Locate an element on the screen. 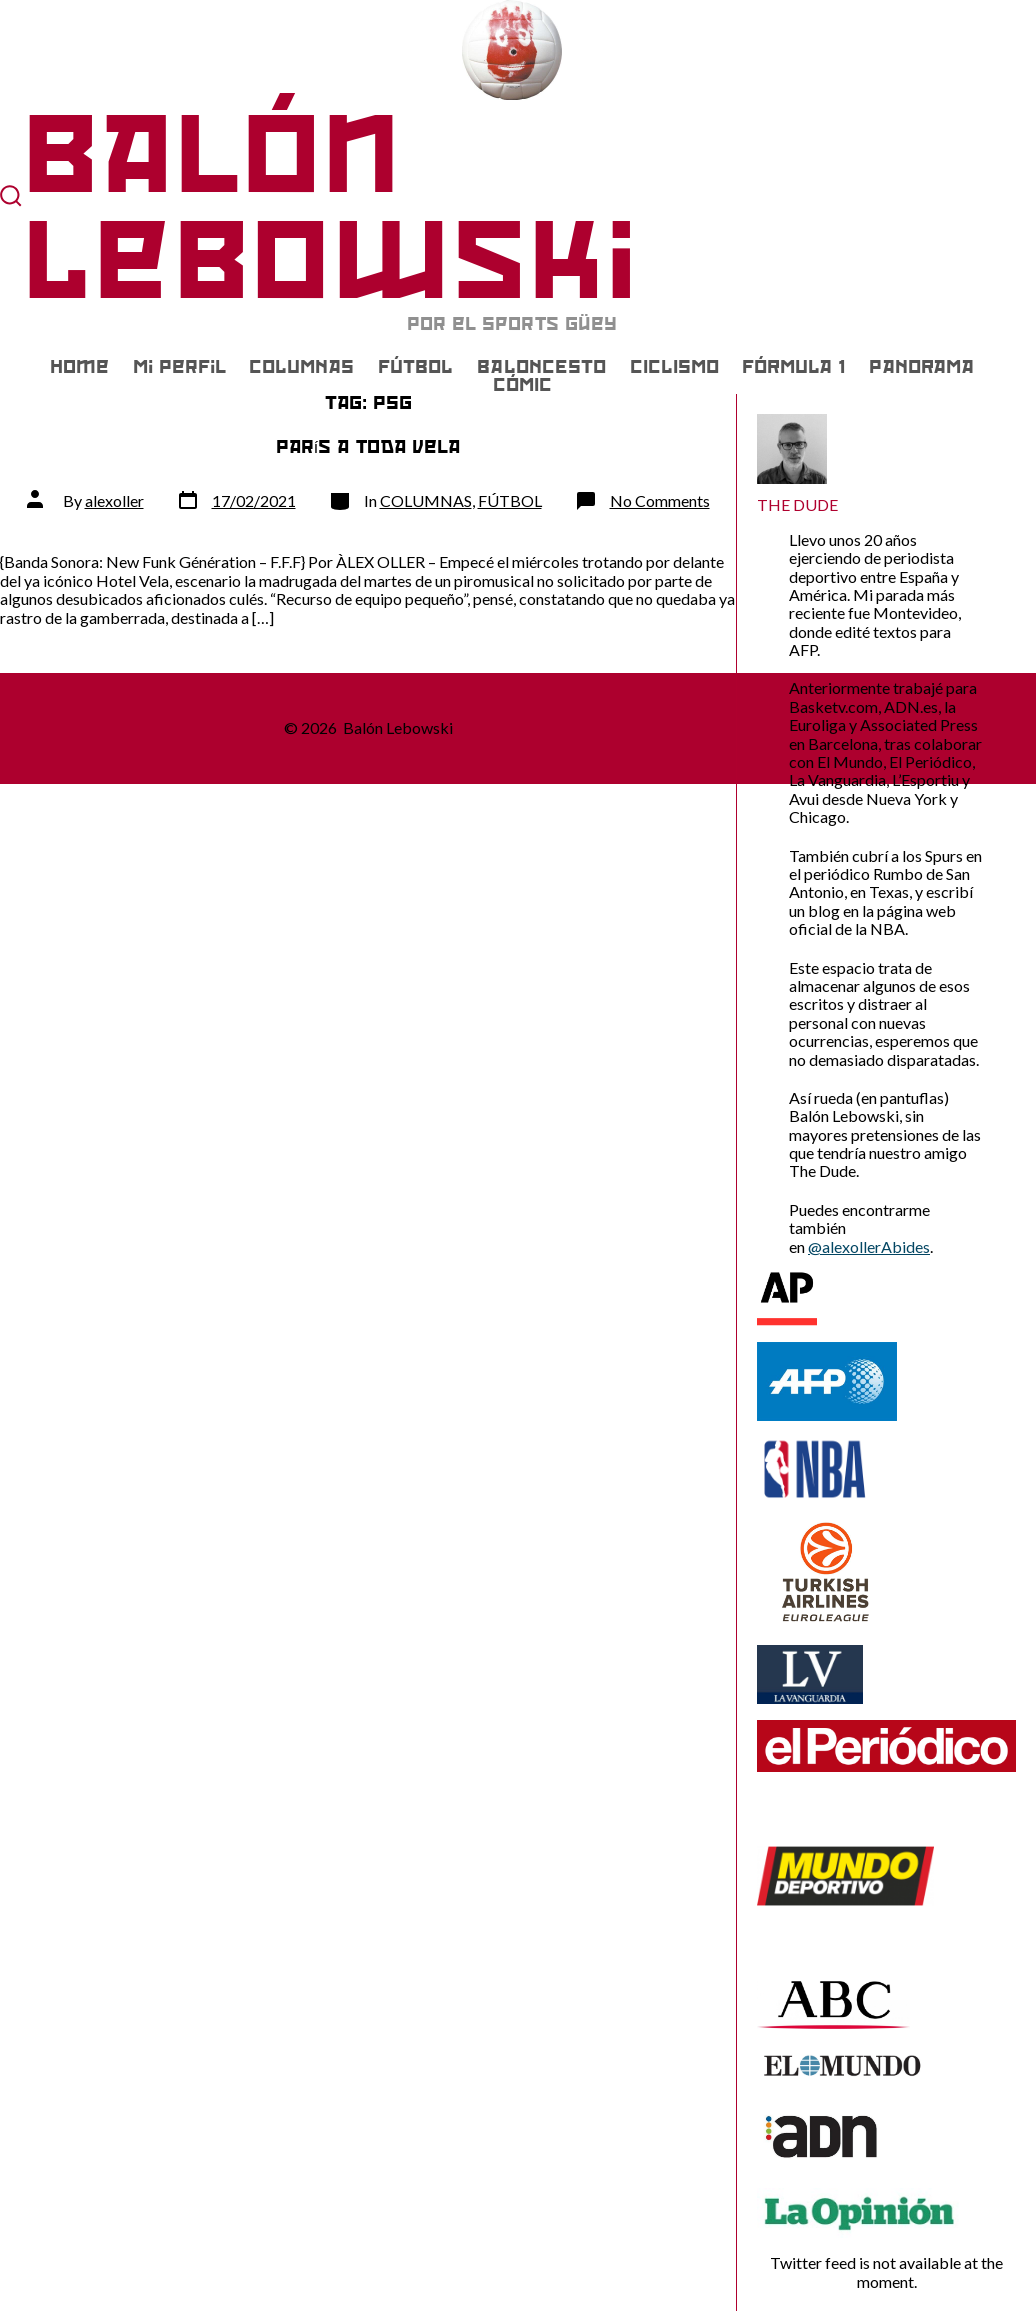 This screenshot has width=1036, height=2311. FÓRMULA 1 is located at coordinates (793, 367).